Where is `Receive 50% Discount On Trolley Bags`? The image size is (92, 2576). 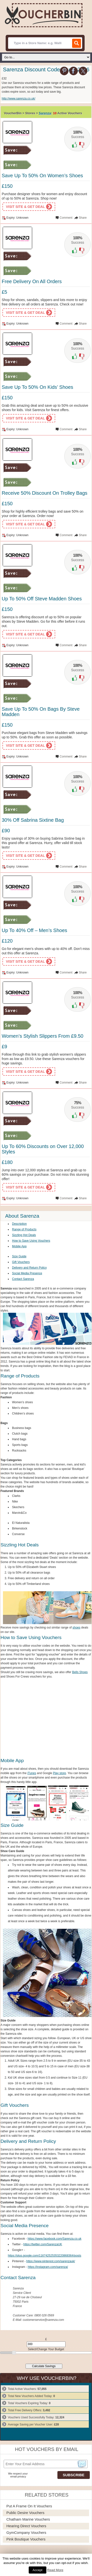 Receive 50% Discount On Trolley Bags is located at coordinates (44, 493).